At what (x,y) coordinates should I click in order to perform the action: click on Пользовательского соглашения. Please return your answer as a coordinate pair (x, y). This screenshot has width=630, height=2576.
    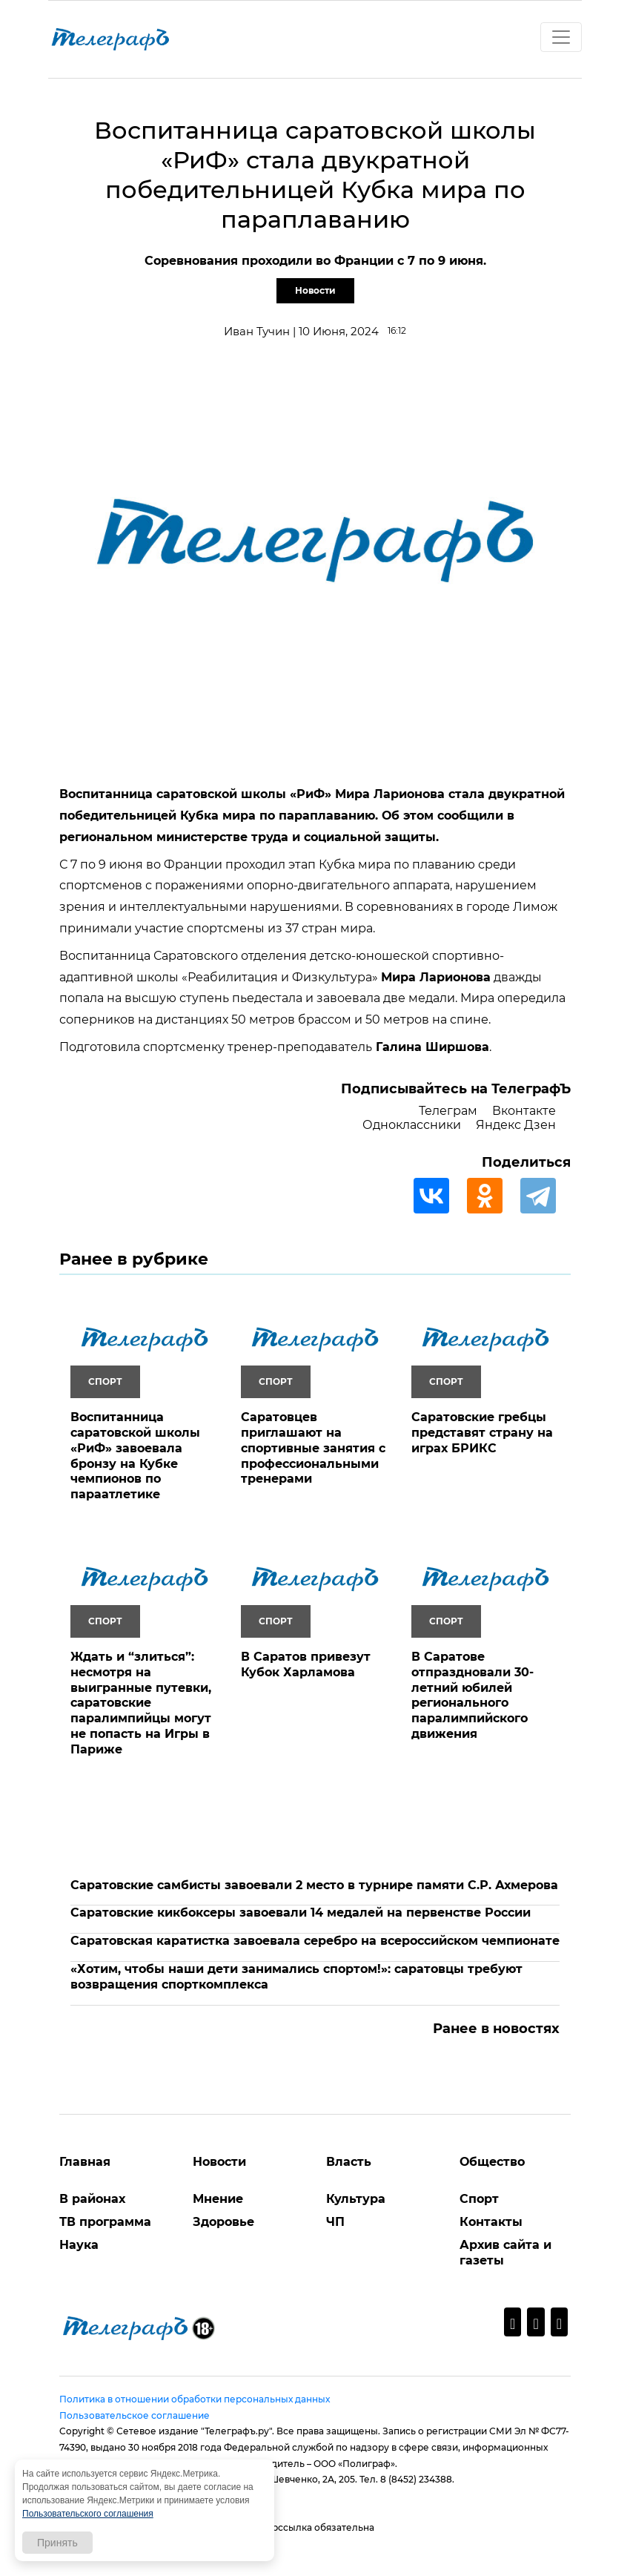
    Looking at the image, I should click on (87, 2514).